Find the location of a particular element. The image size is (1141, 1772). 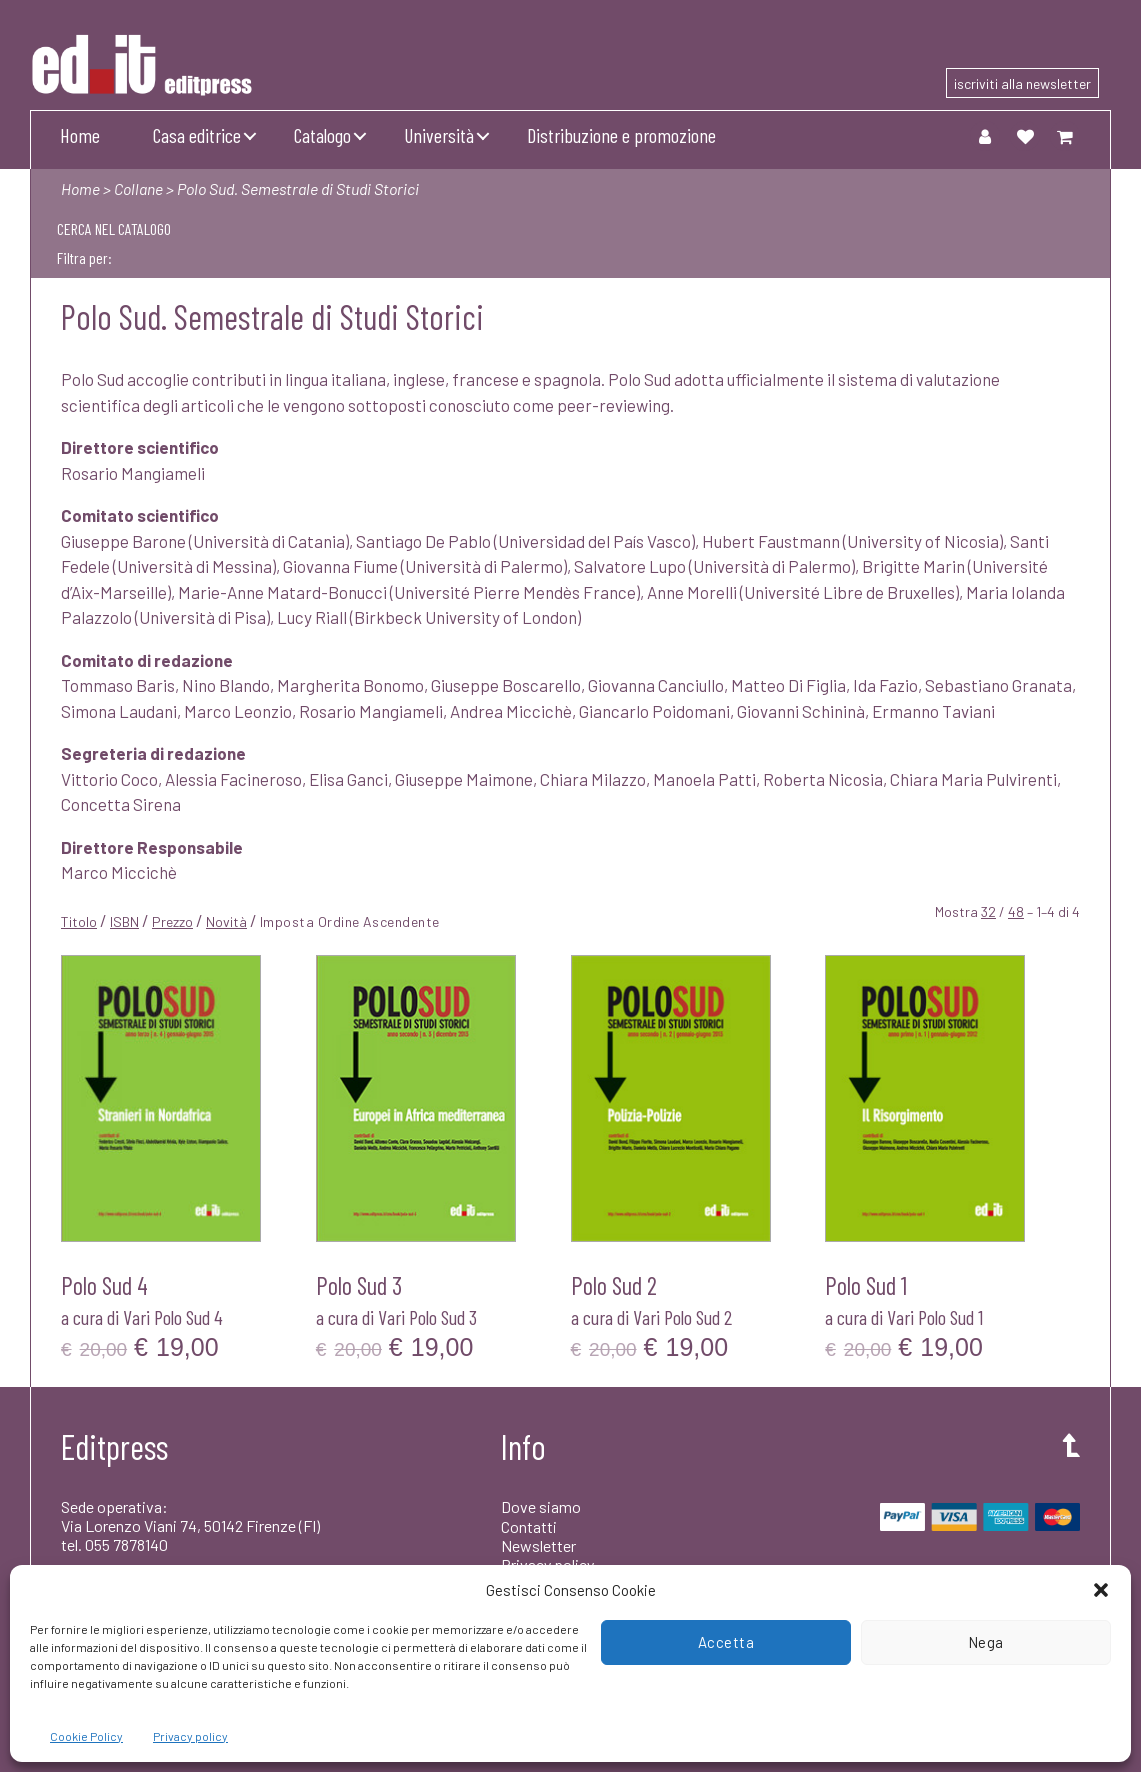

Prezzo is located at coordinates (172, 921).